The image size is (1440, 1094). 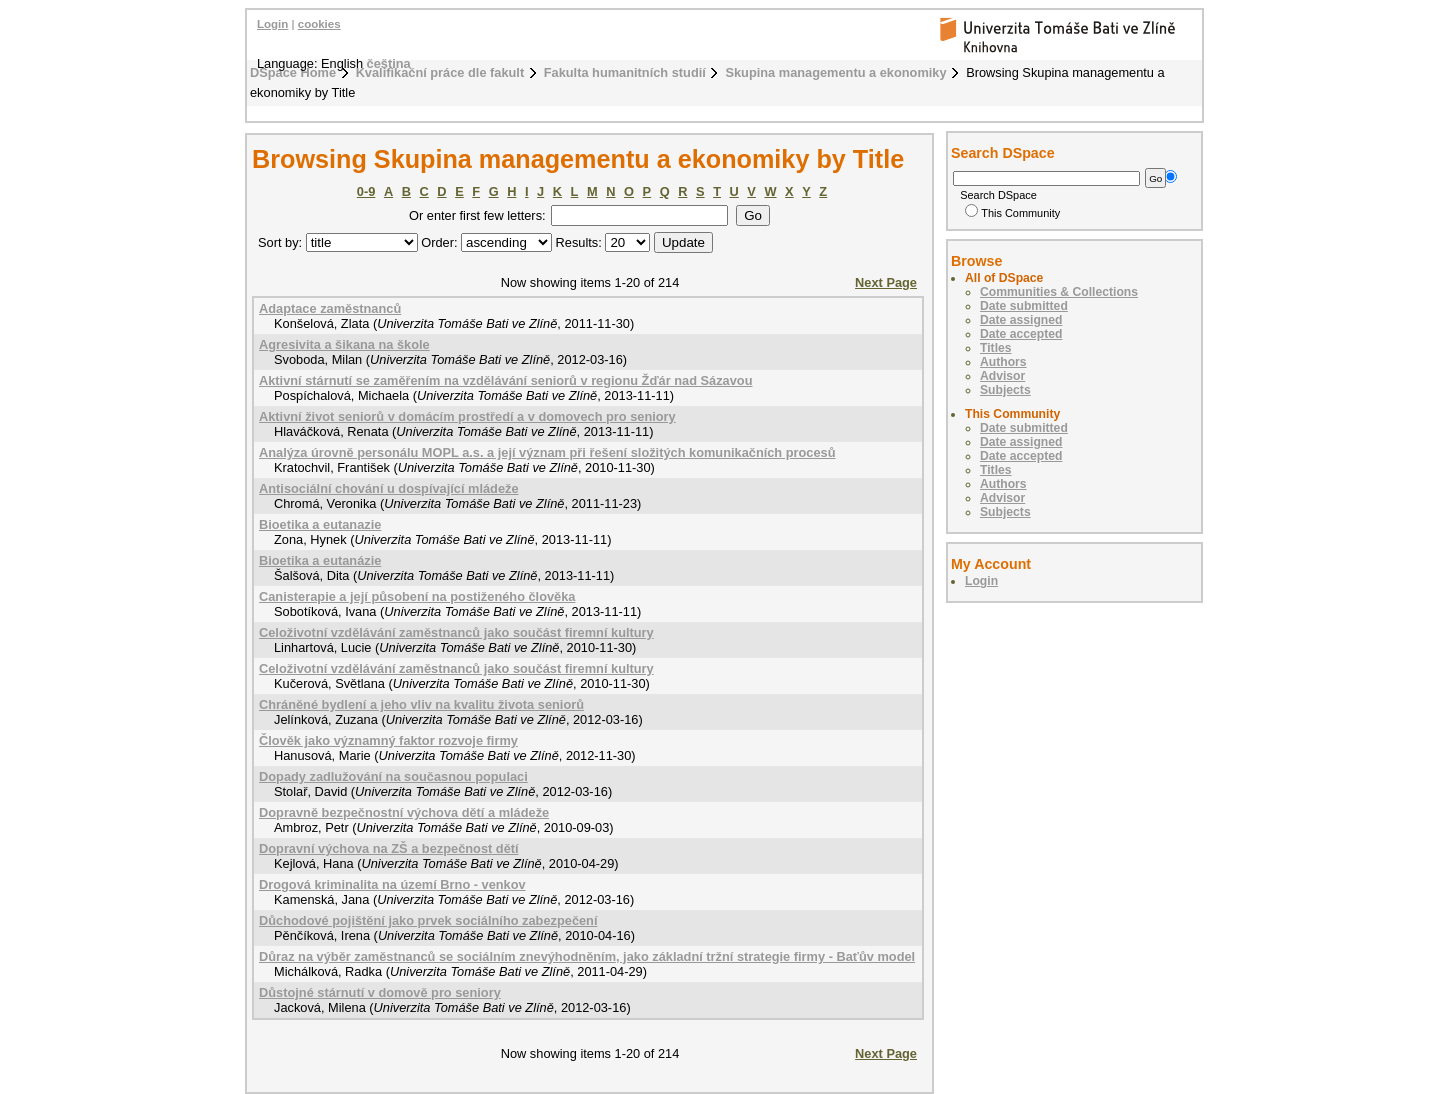 What do you see at coordinates (417, 596) in the screenshot?
I see `Canisterapie a její působení na postiženého člověka` at bounding box center [417, 596].